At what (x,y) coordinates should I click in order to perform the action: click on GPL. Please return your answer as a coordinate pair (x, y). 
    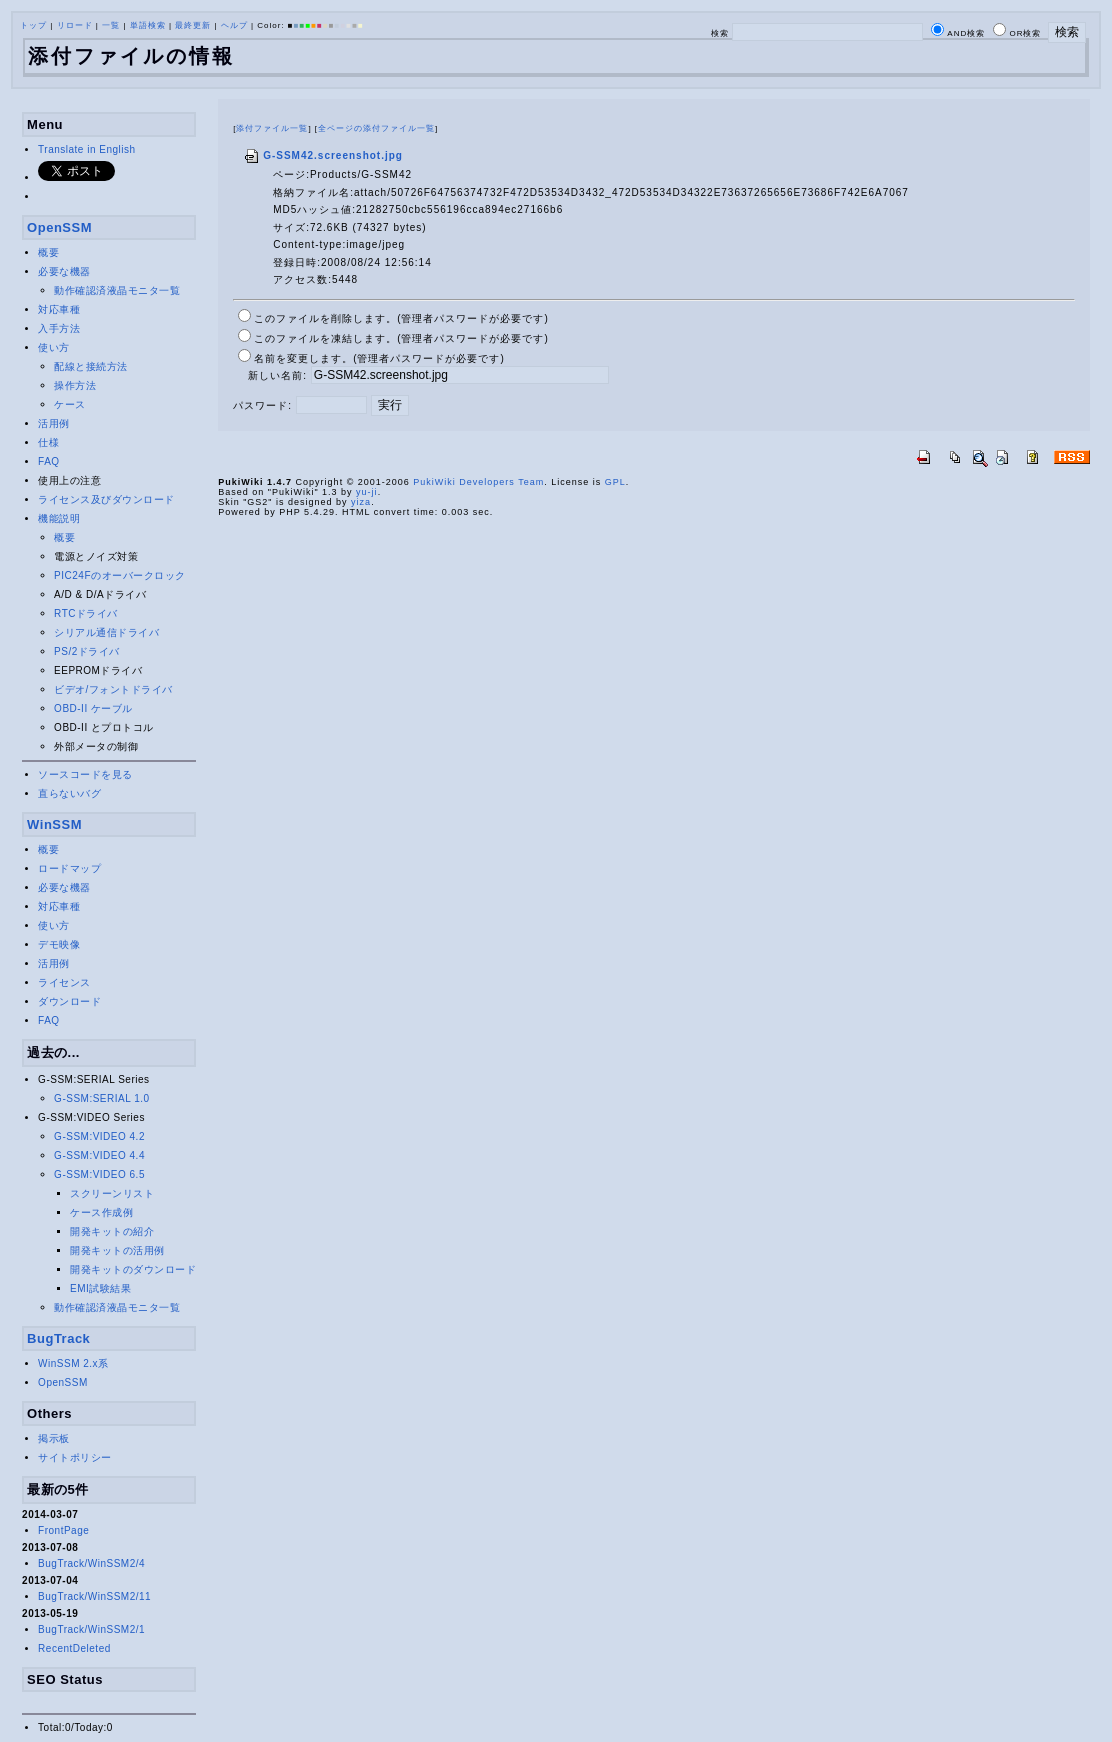
    Looking at the image, I should click on (615, 482).